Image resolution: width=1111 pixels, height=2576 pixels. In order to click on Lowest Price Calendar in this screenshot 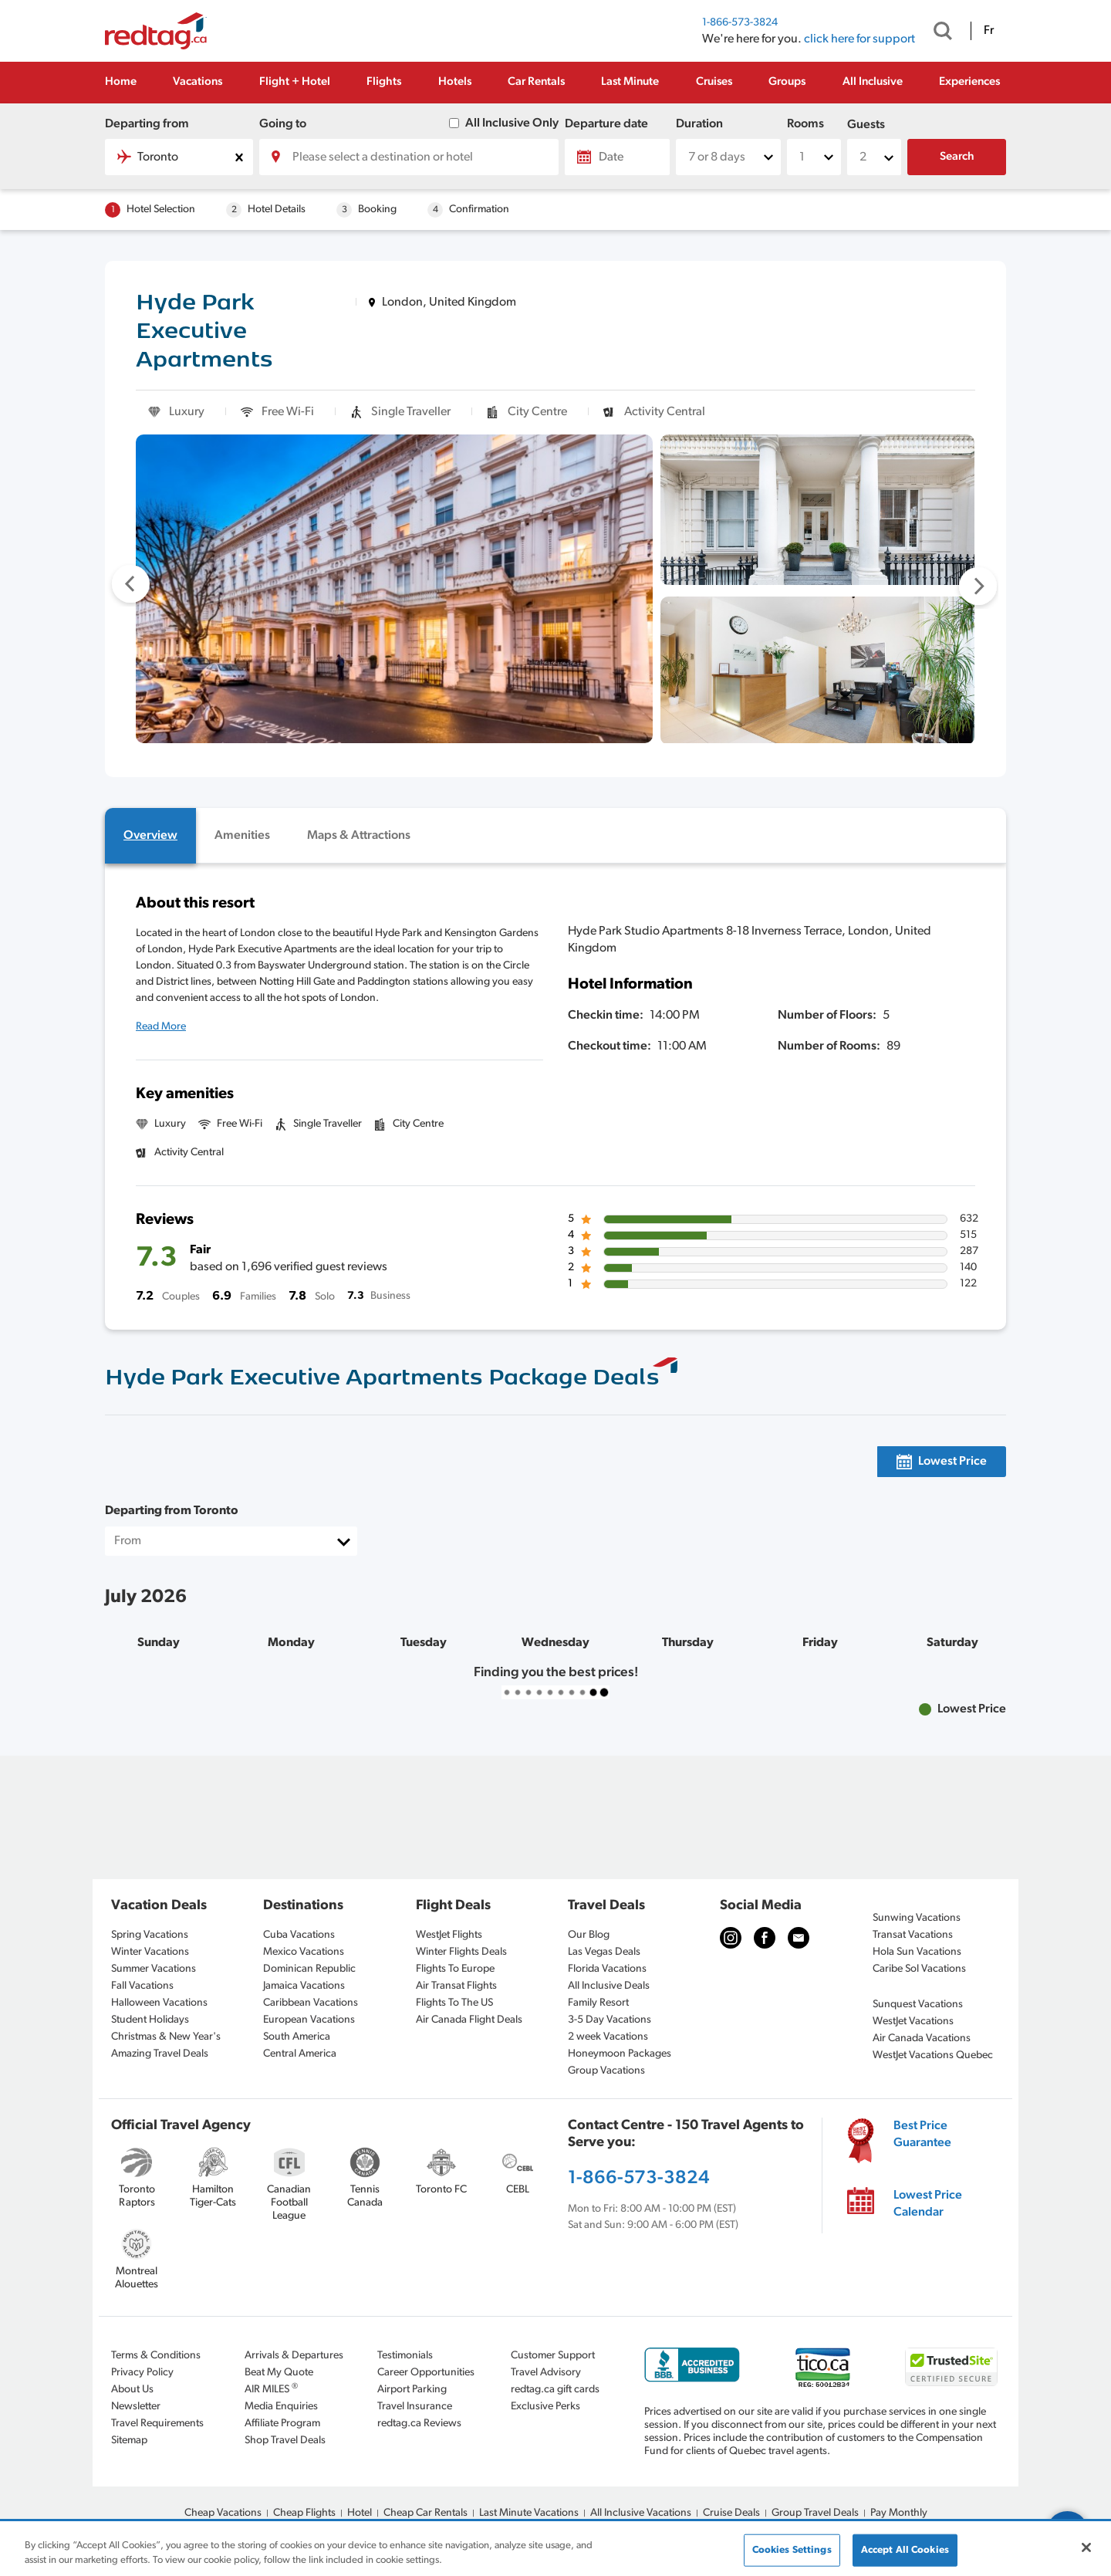, I will do `click(927, 2204)`.